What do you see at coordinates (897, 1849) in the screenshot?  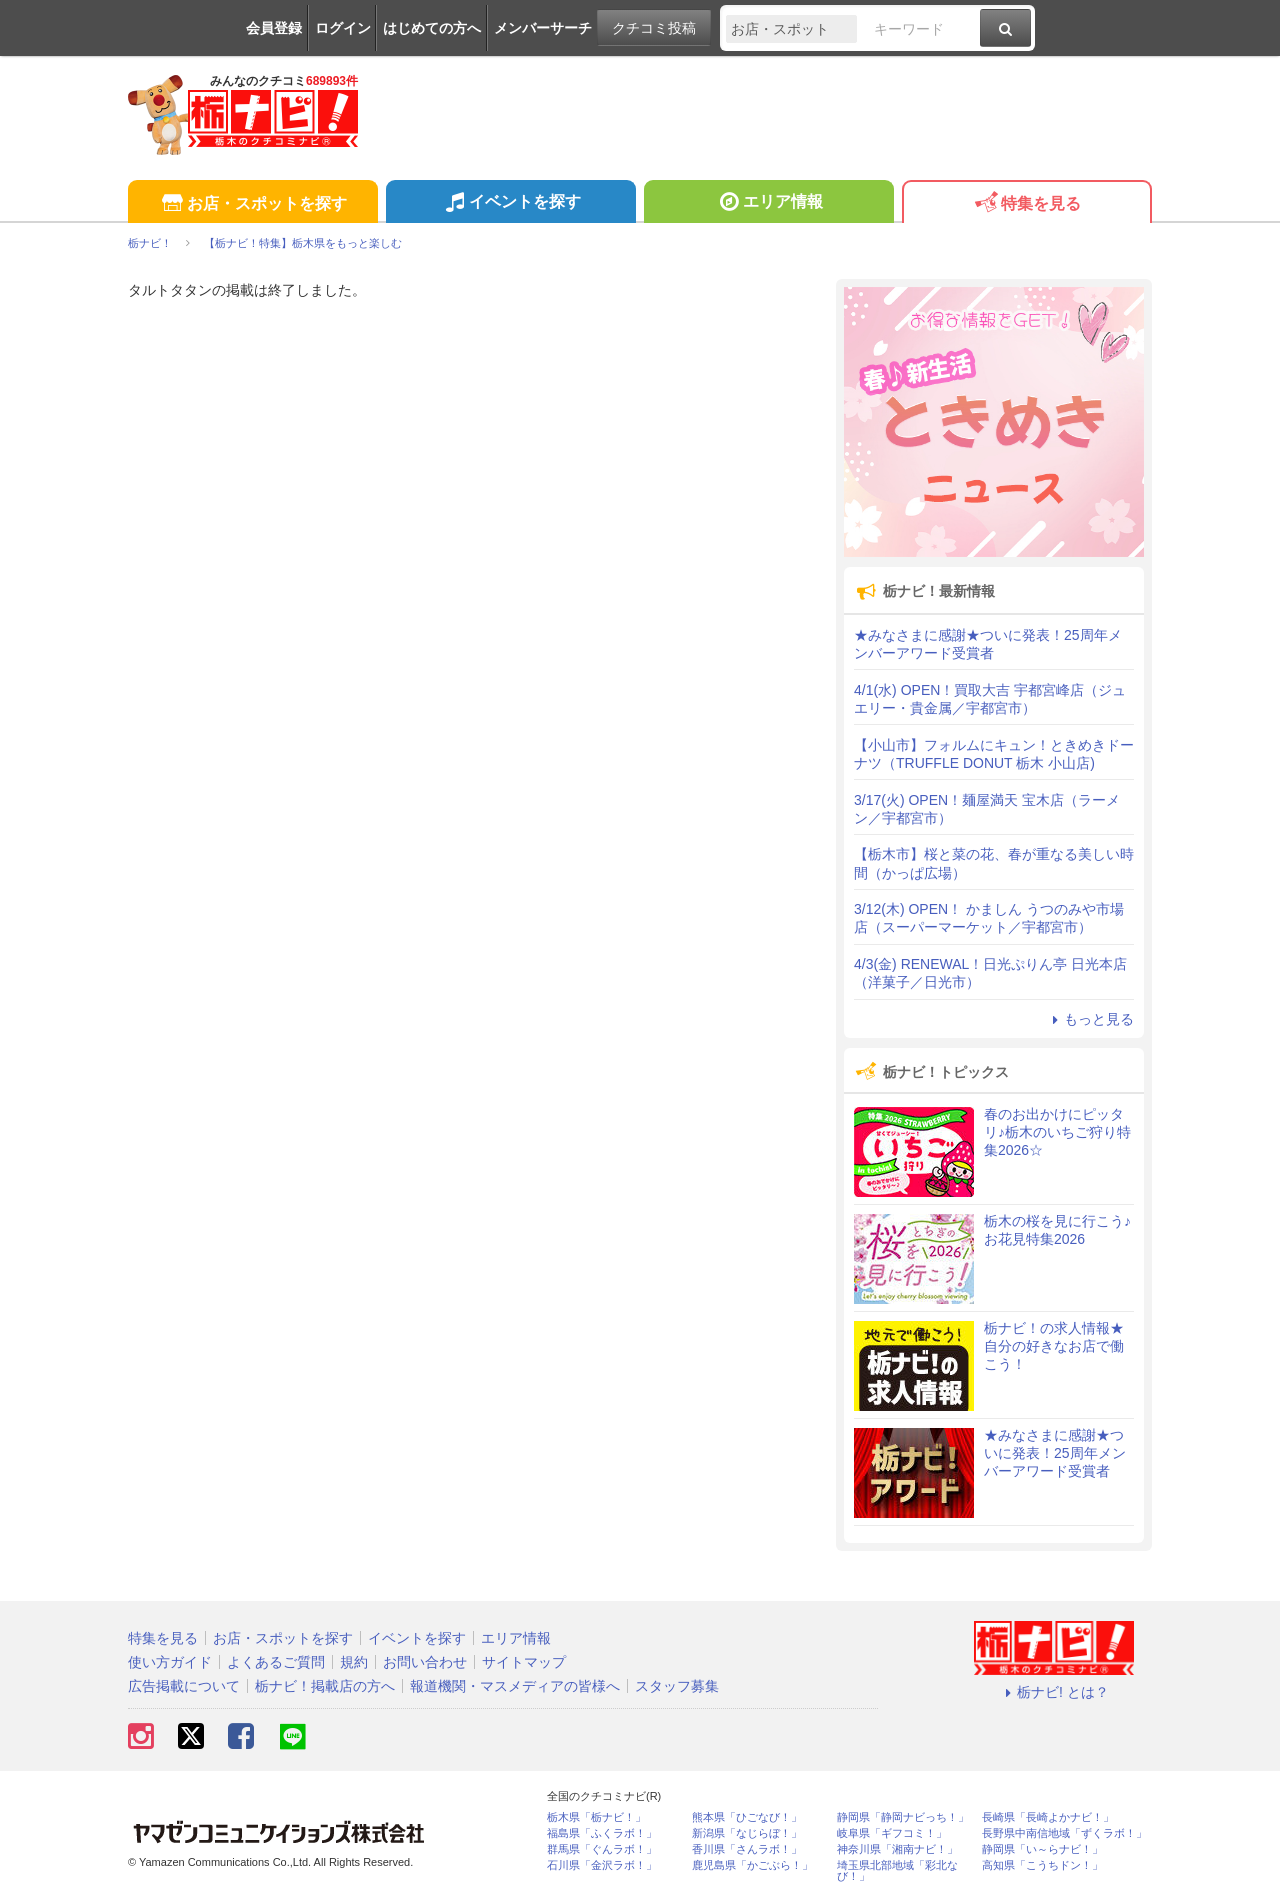 I see `神奈川県「湘南ナビ！」` at bounding box center [897, 1849].